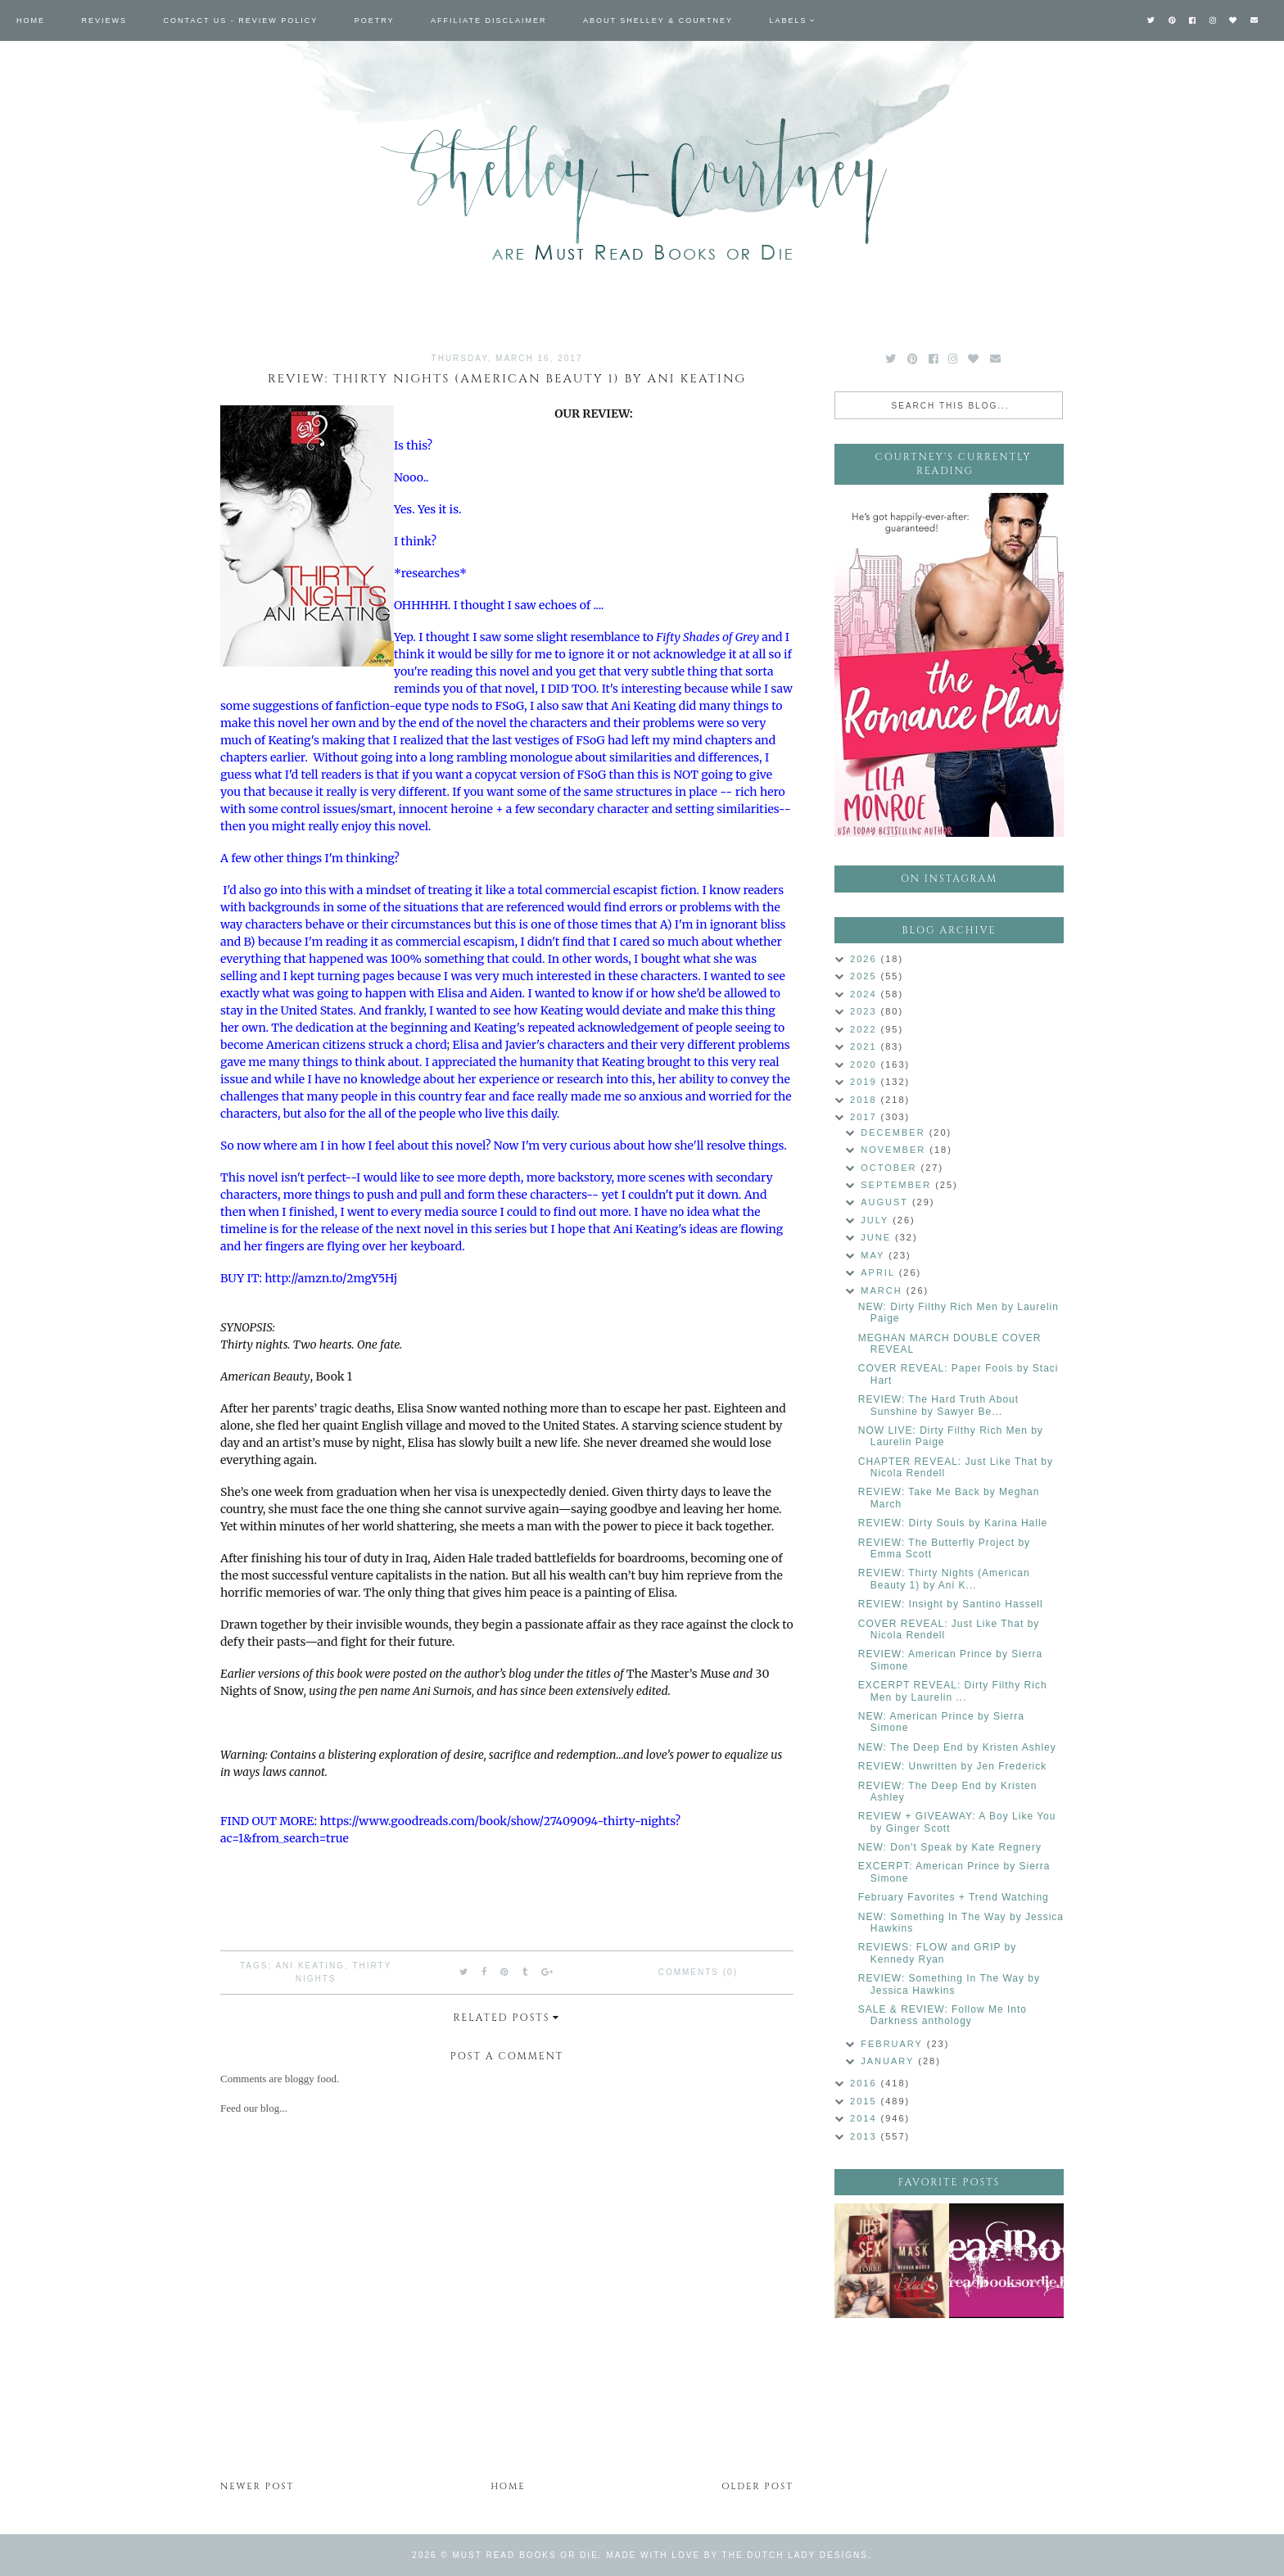  What do you see at coordinates (898, 1185) in the screenshot?
I see `September` at bounding box center [898, 1185].